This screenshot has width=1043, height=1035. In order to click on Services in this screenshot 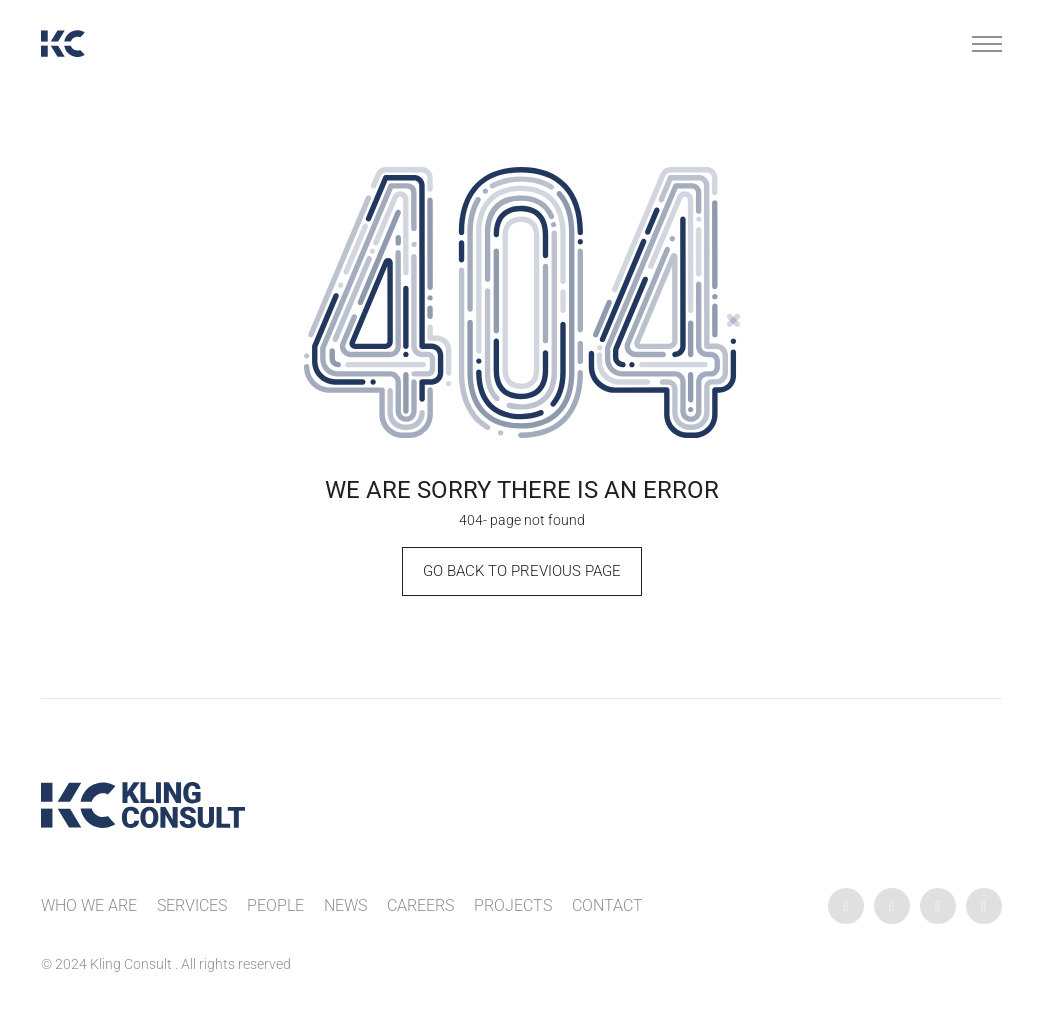, I will do `click(192, 905)`.